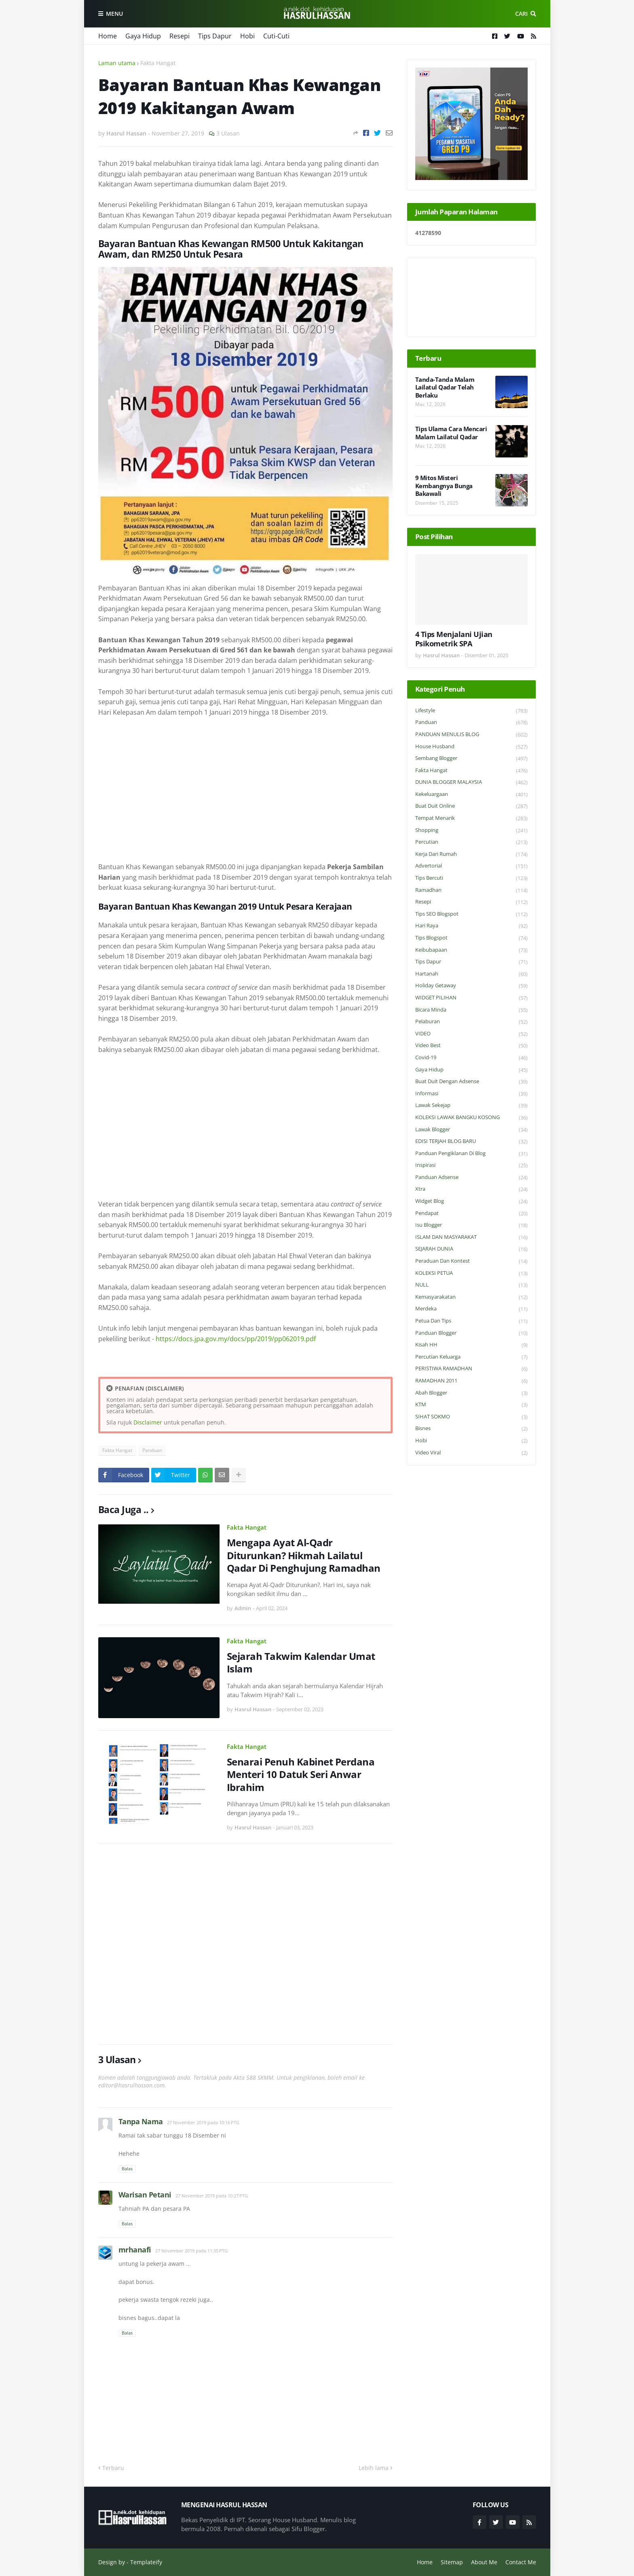  I want to click on House Husband, so click(471, 747).